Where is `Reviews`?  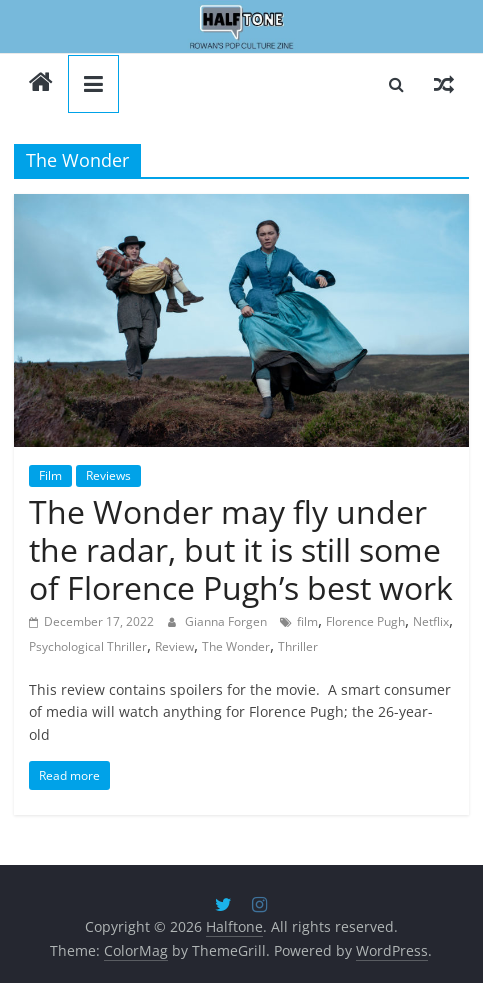 Reviews is located at coordinates (108, 475).